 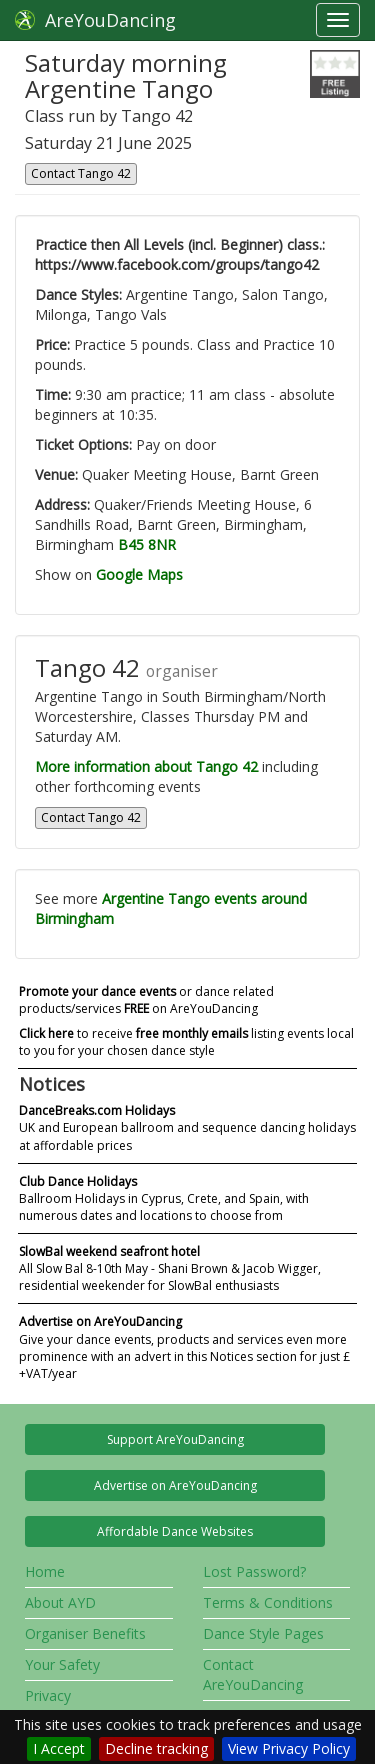 What do you see at coordinates (268, 1602) in the screenshot?
I see `Terms & Conditions` at bounding box center [268, 1602].